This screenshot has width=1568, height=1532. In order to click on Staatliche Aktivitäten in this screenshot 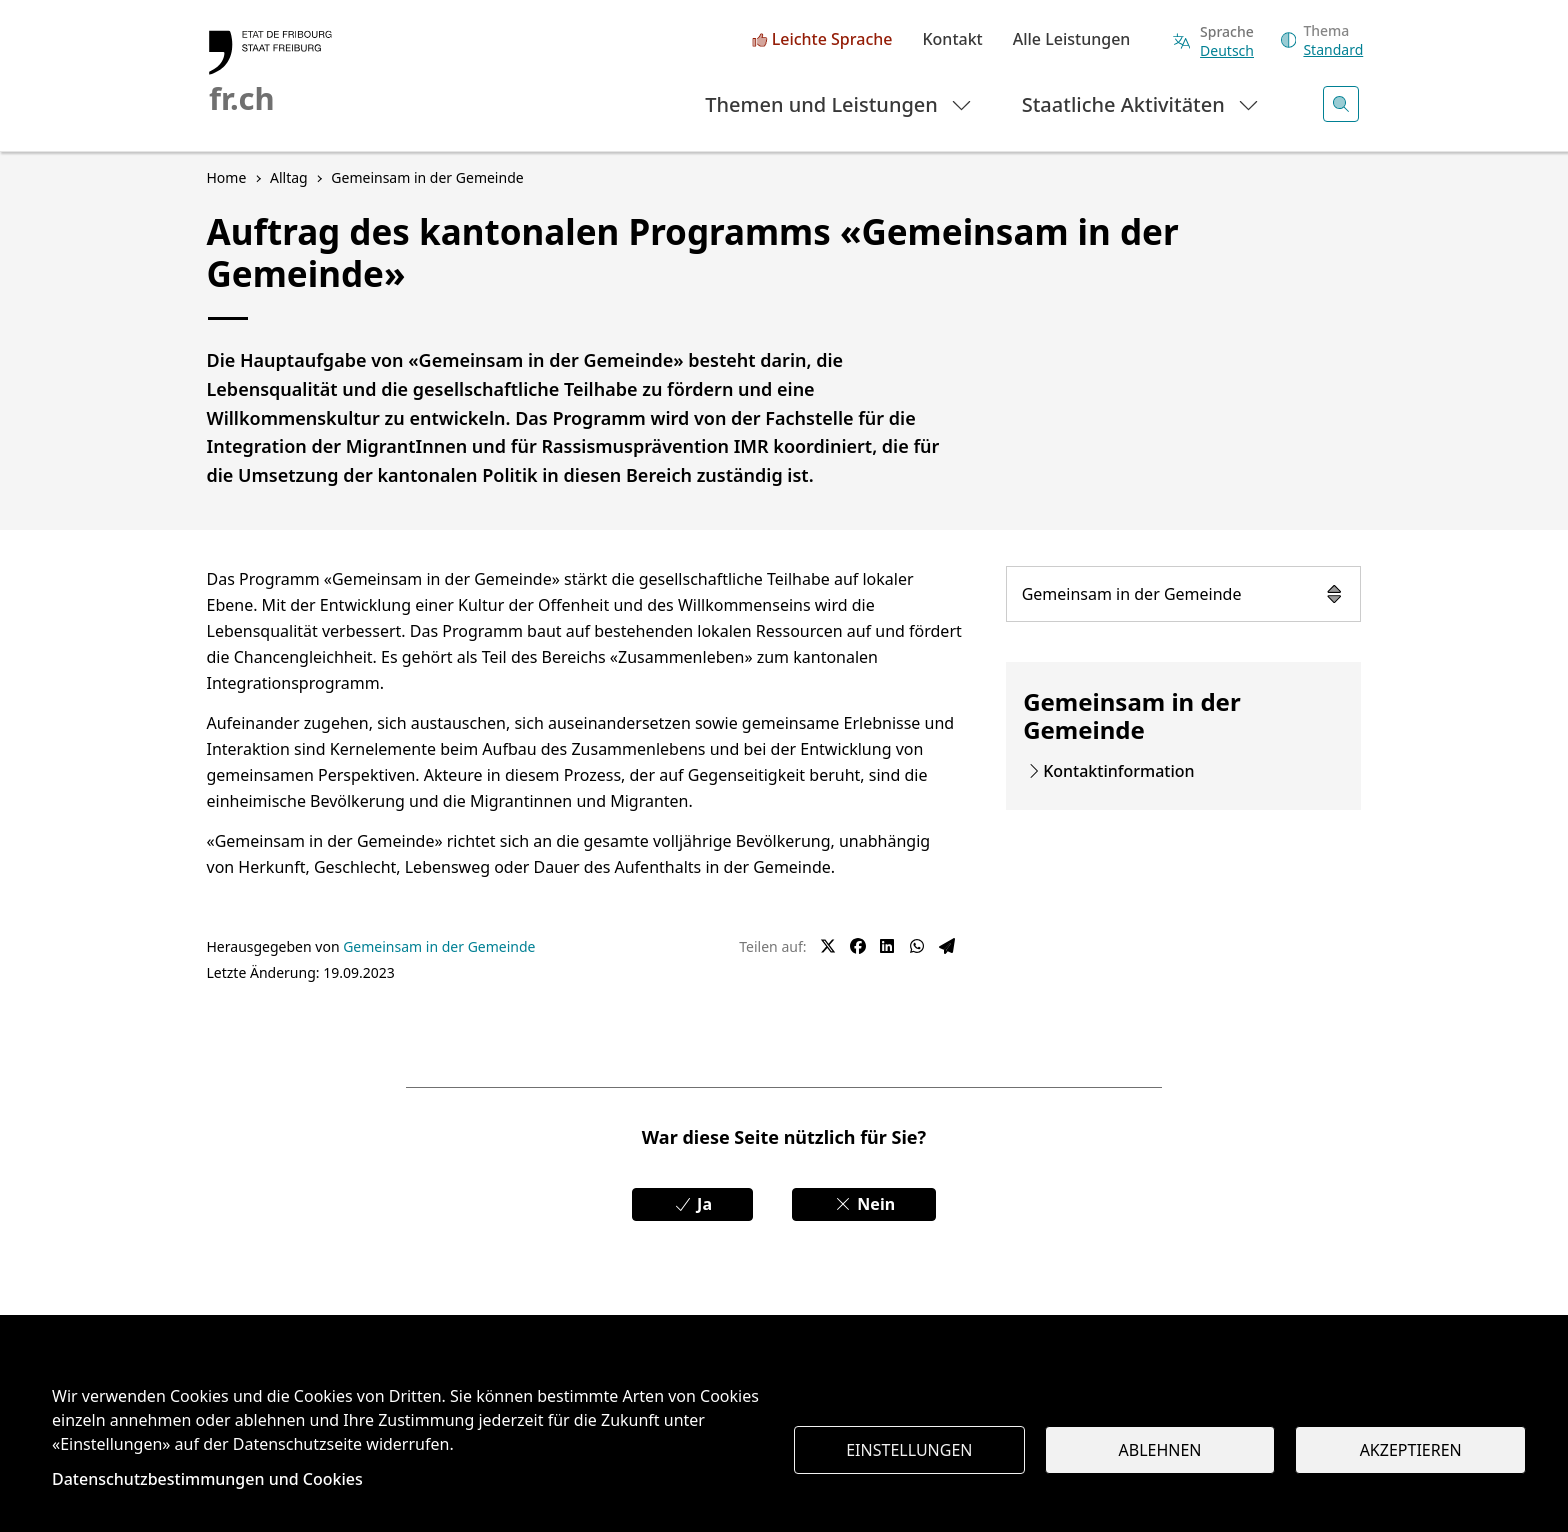, I will do `click(1141, 103)`.